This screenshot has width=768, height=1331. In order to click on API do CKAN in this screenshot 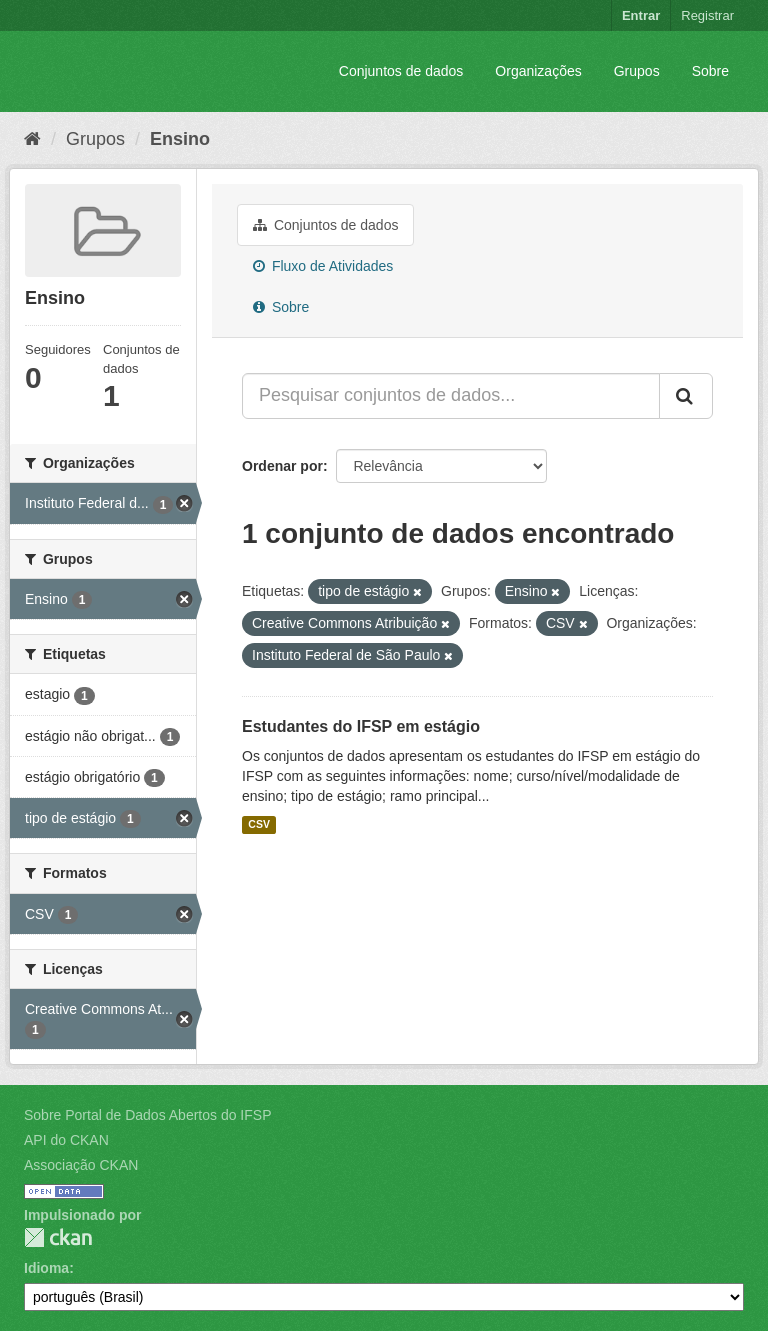, I will do `click(66, 1140)`.